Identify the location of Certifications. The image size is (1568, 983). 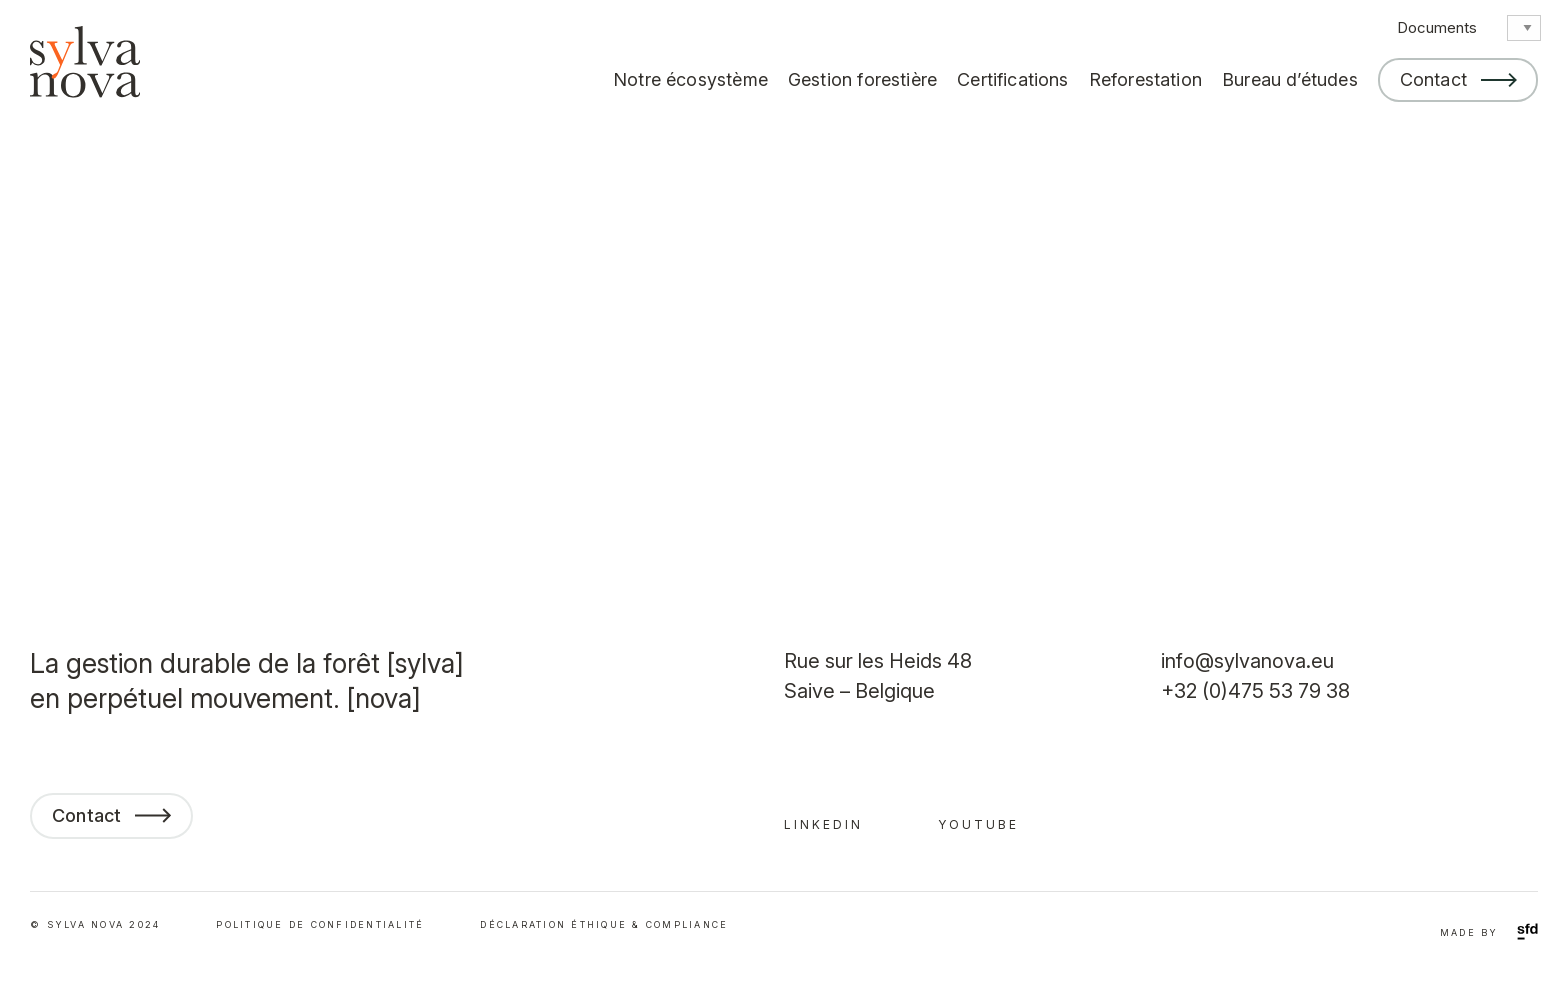
(1013, 79).